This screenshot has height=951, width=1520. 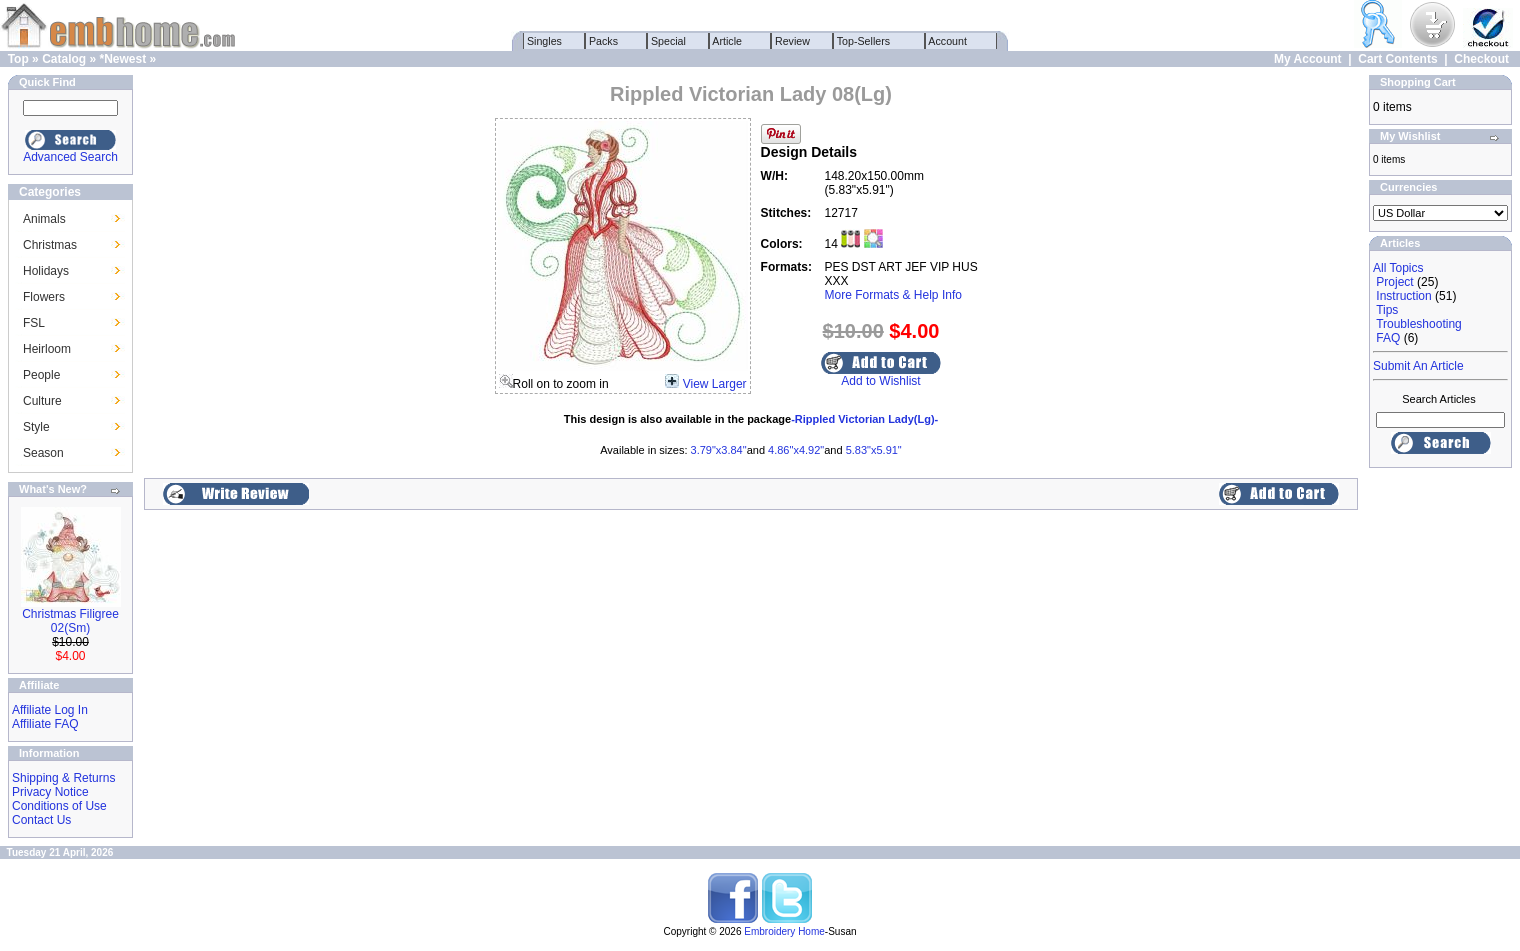 What do you see at coordinates (50, 792) in the screenshot?
I see `Privacy Notice` at bounding box center [50, 792].